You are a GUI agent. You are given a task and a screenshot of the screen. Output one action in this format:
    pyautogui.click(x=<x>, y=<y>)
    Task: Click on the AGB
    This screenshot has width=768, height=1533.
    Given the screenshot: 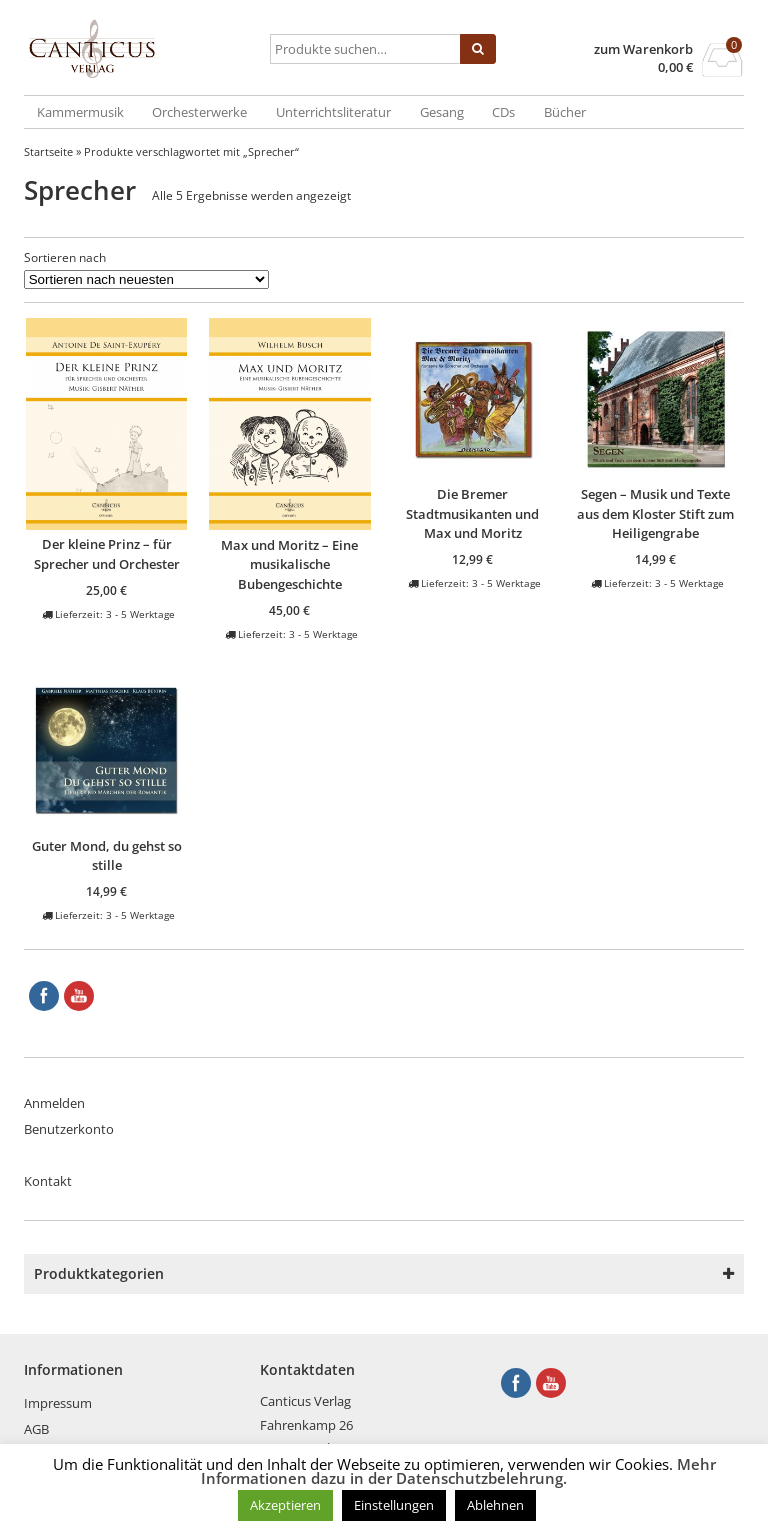 What is the action you would take?
    pyautogui.click(x=36, y=1429)
    